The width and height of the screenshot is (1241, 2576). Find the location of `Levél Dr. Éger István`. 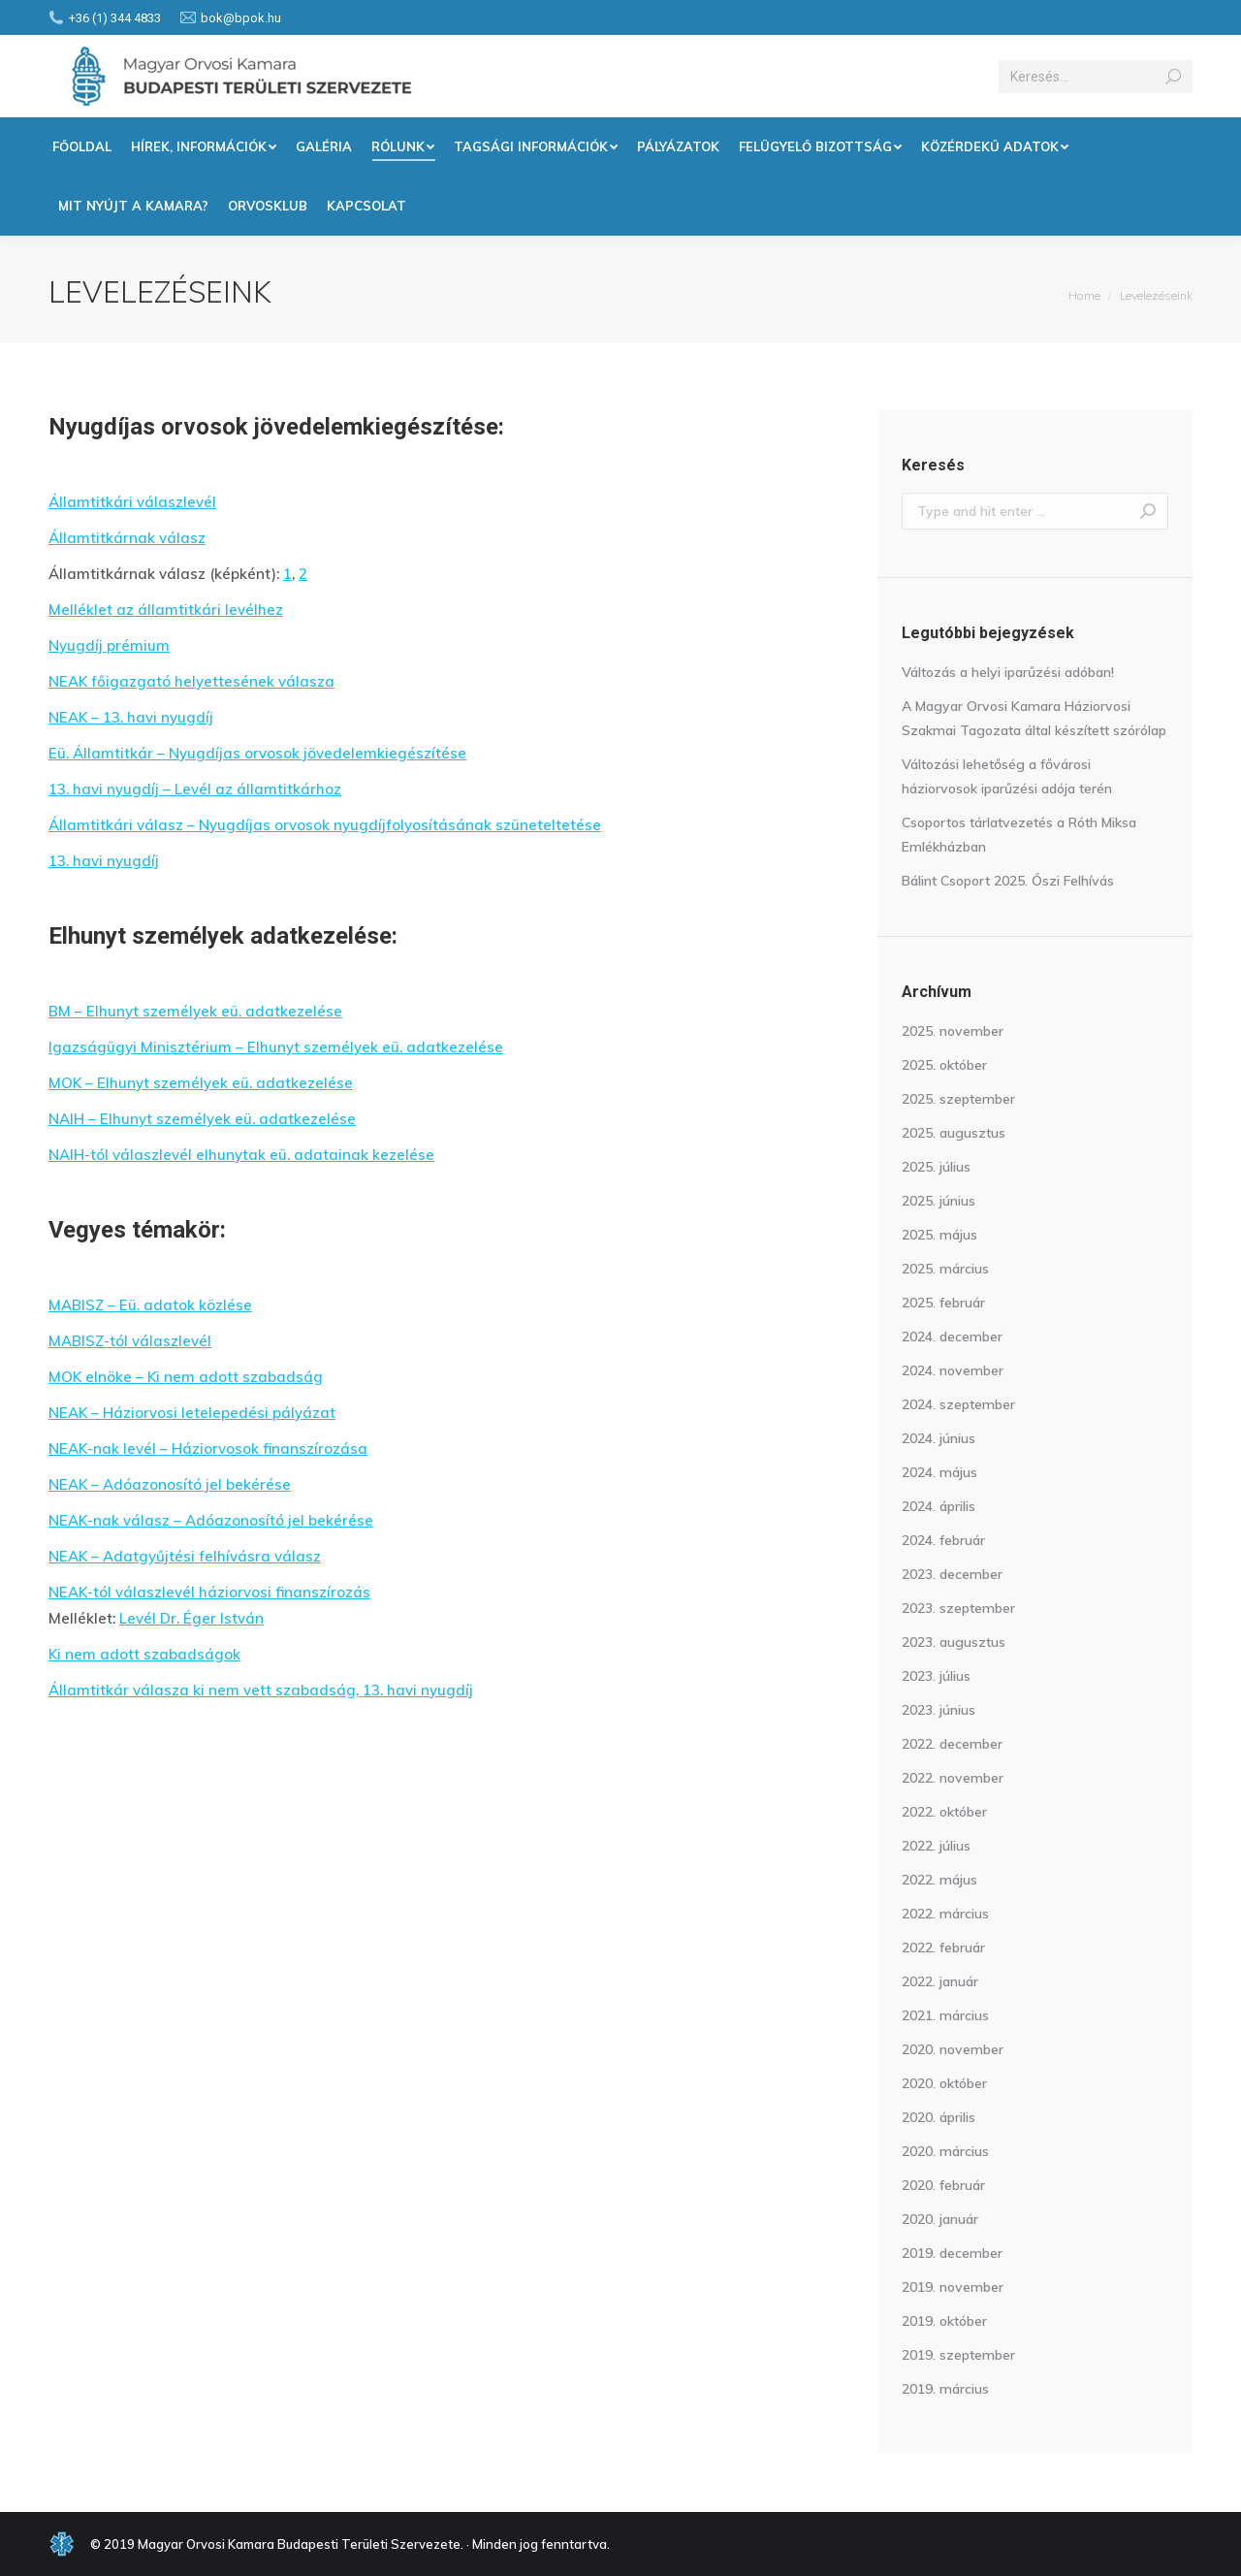

Levél Dr. Éger István is located at coordinates (191, 1618).